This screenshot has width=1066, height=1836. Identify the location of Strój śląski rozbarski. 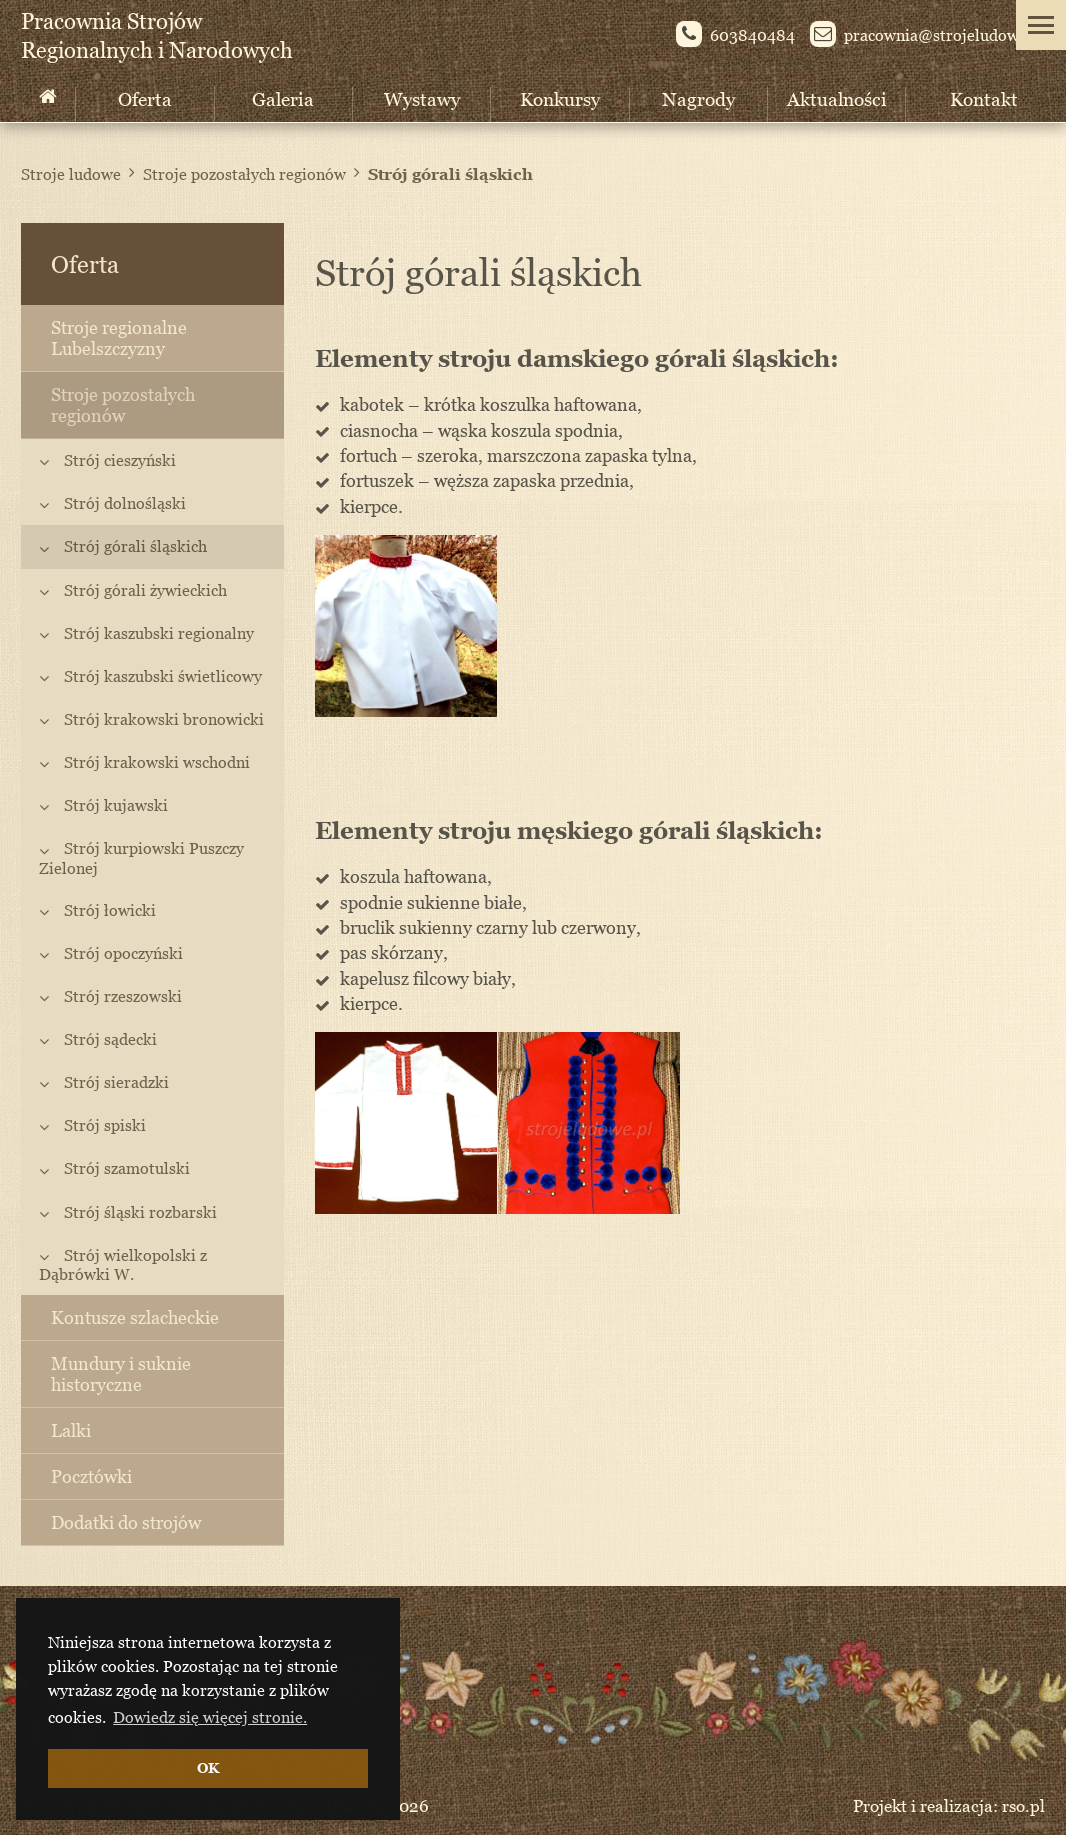
(140, 1212).